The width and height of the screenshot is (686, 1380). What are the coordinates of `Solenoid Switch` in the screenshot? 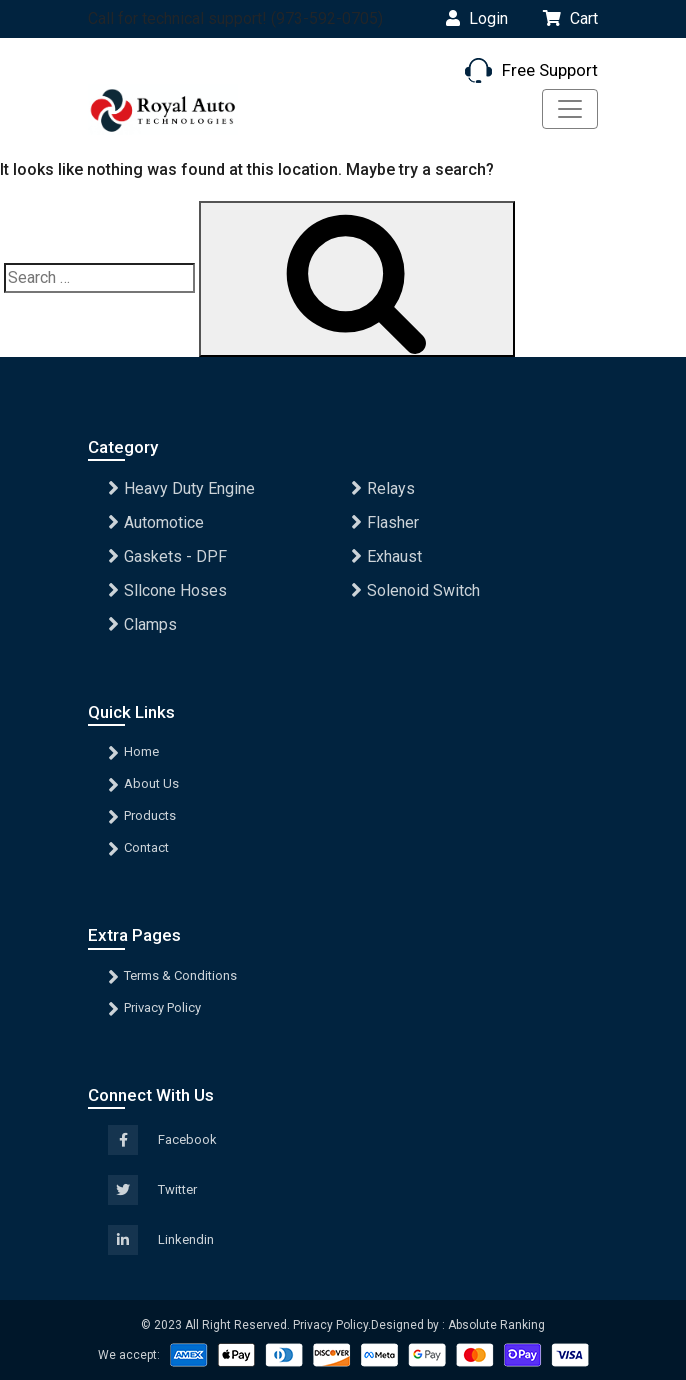 It's located at (423, 590).